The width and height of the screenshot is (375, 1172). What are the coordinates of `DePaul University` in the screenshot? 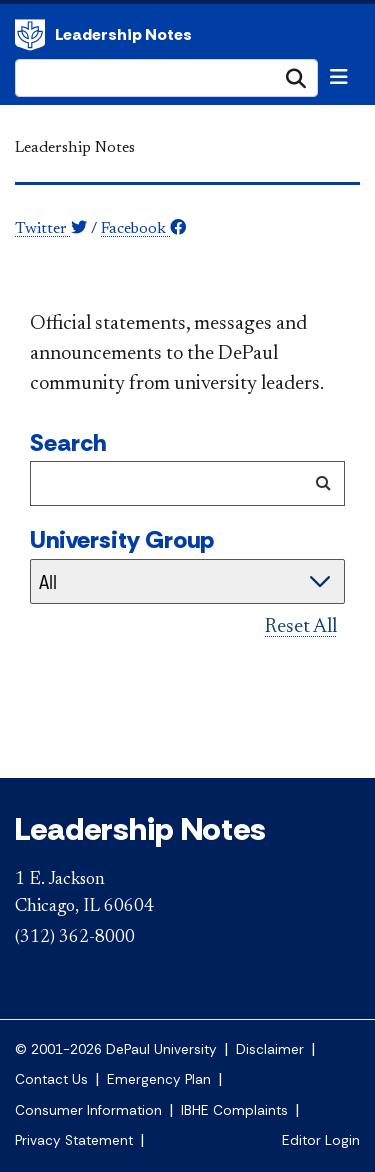 It's located at (30, 35).